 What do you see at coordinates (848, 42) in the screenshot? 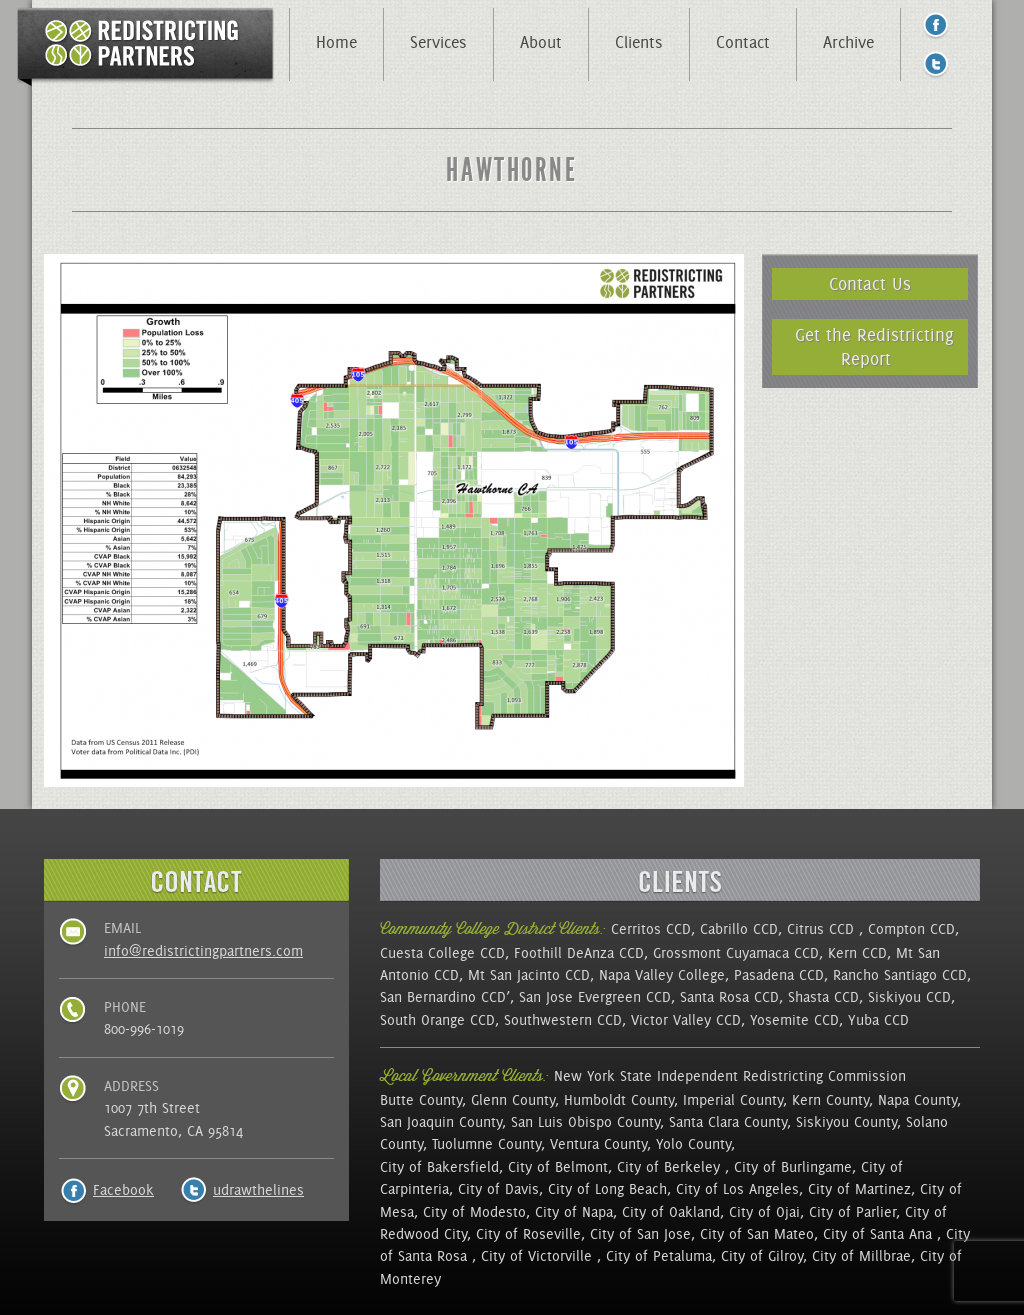
I see `Archive` at bounding box center [848, 42].